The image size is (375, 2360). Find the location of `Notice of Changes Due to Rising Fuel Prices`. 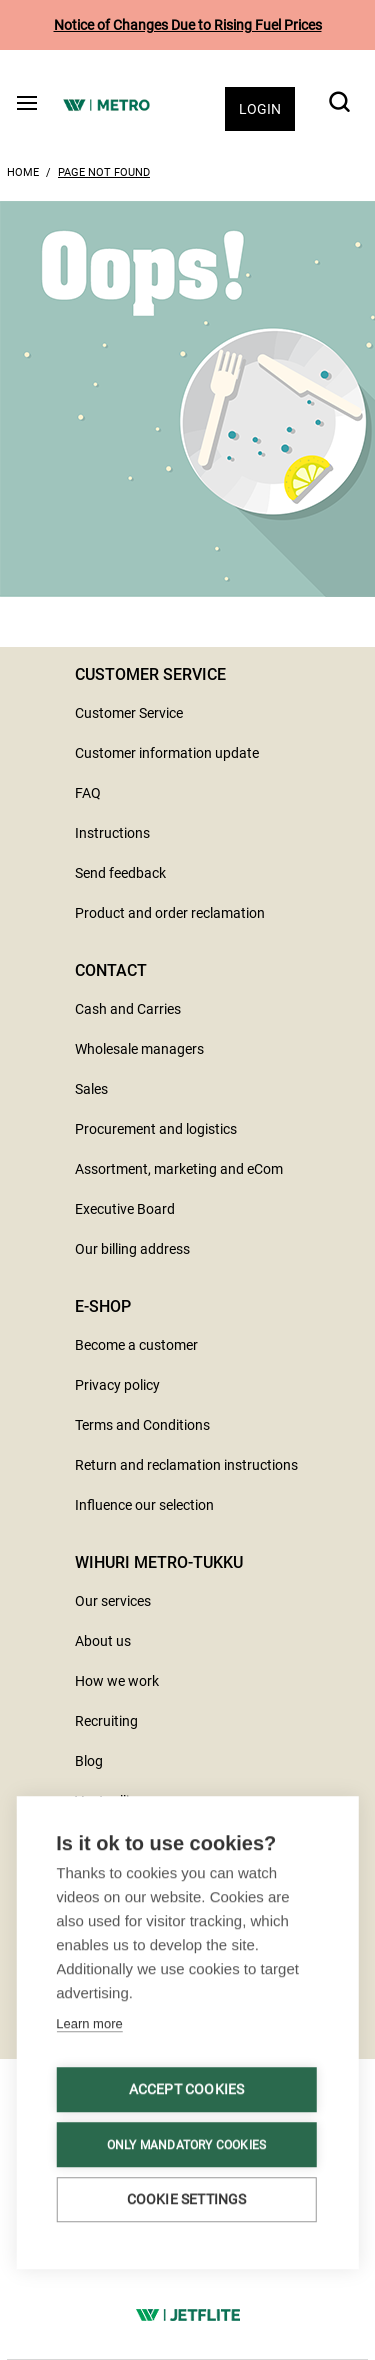

Notice of Changes Due to Rising Fuel Prices is located at coordinates (188, 25).